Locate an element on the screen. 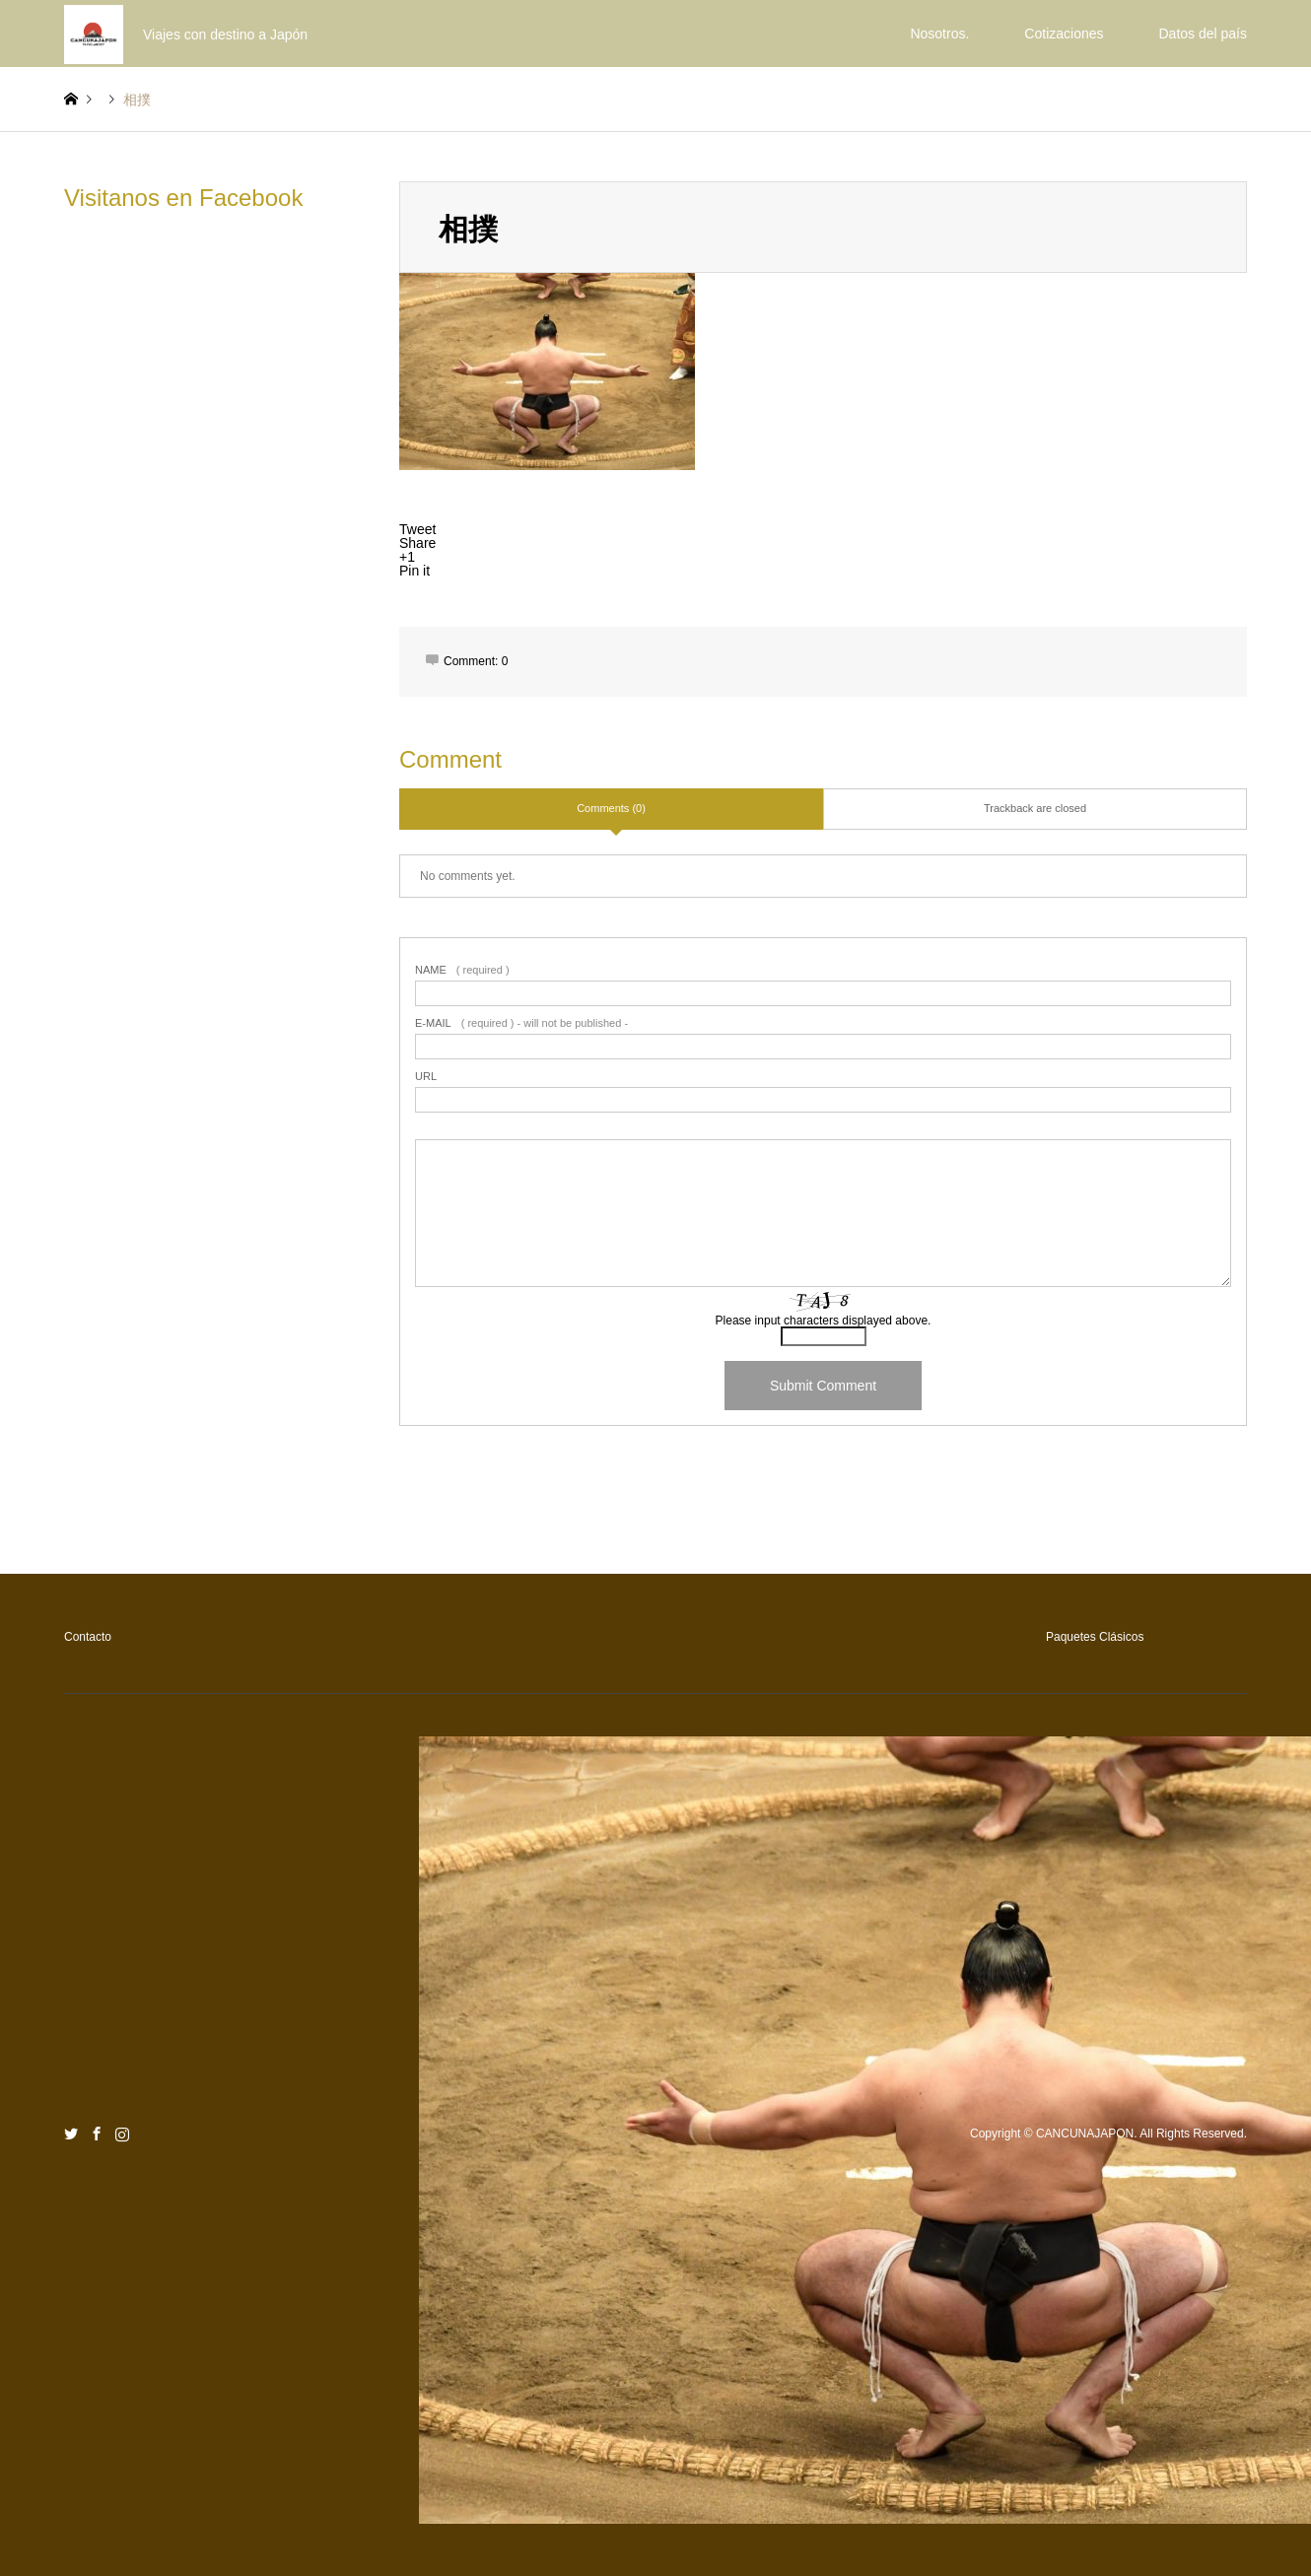  Datos del país is located at coordinates (1203, 33).